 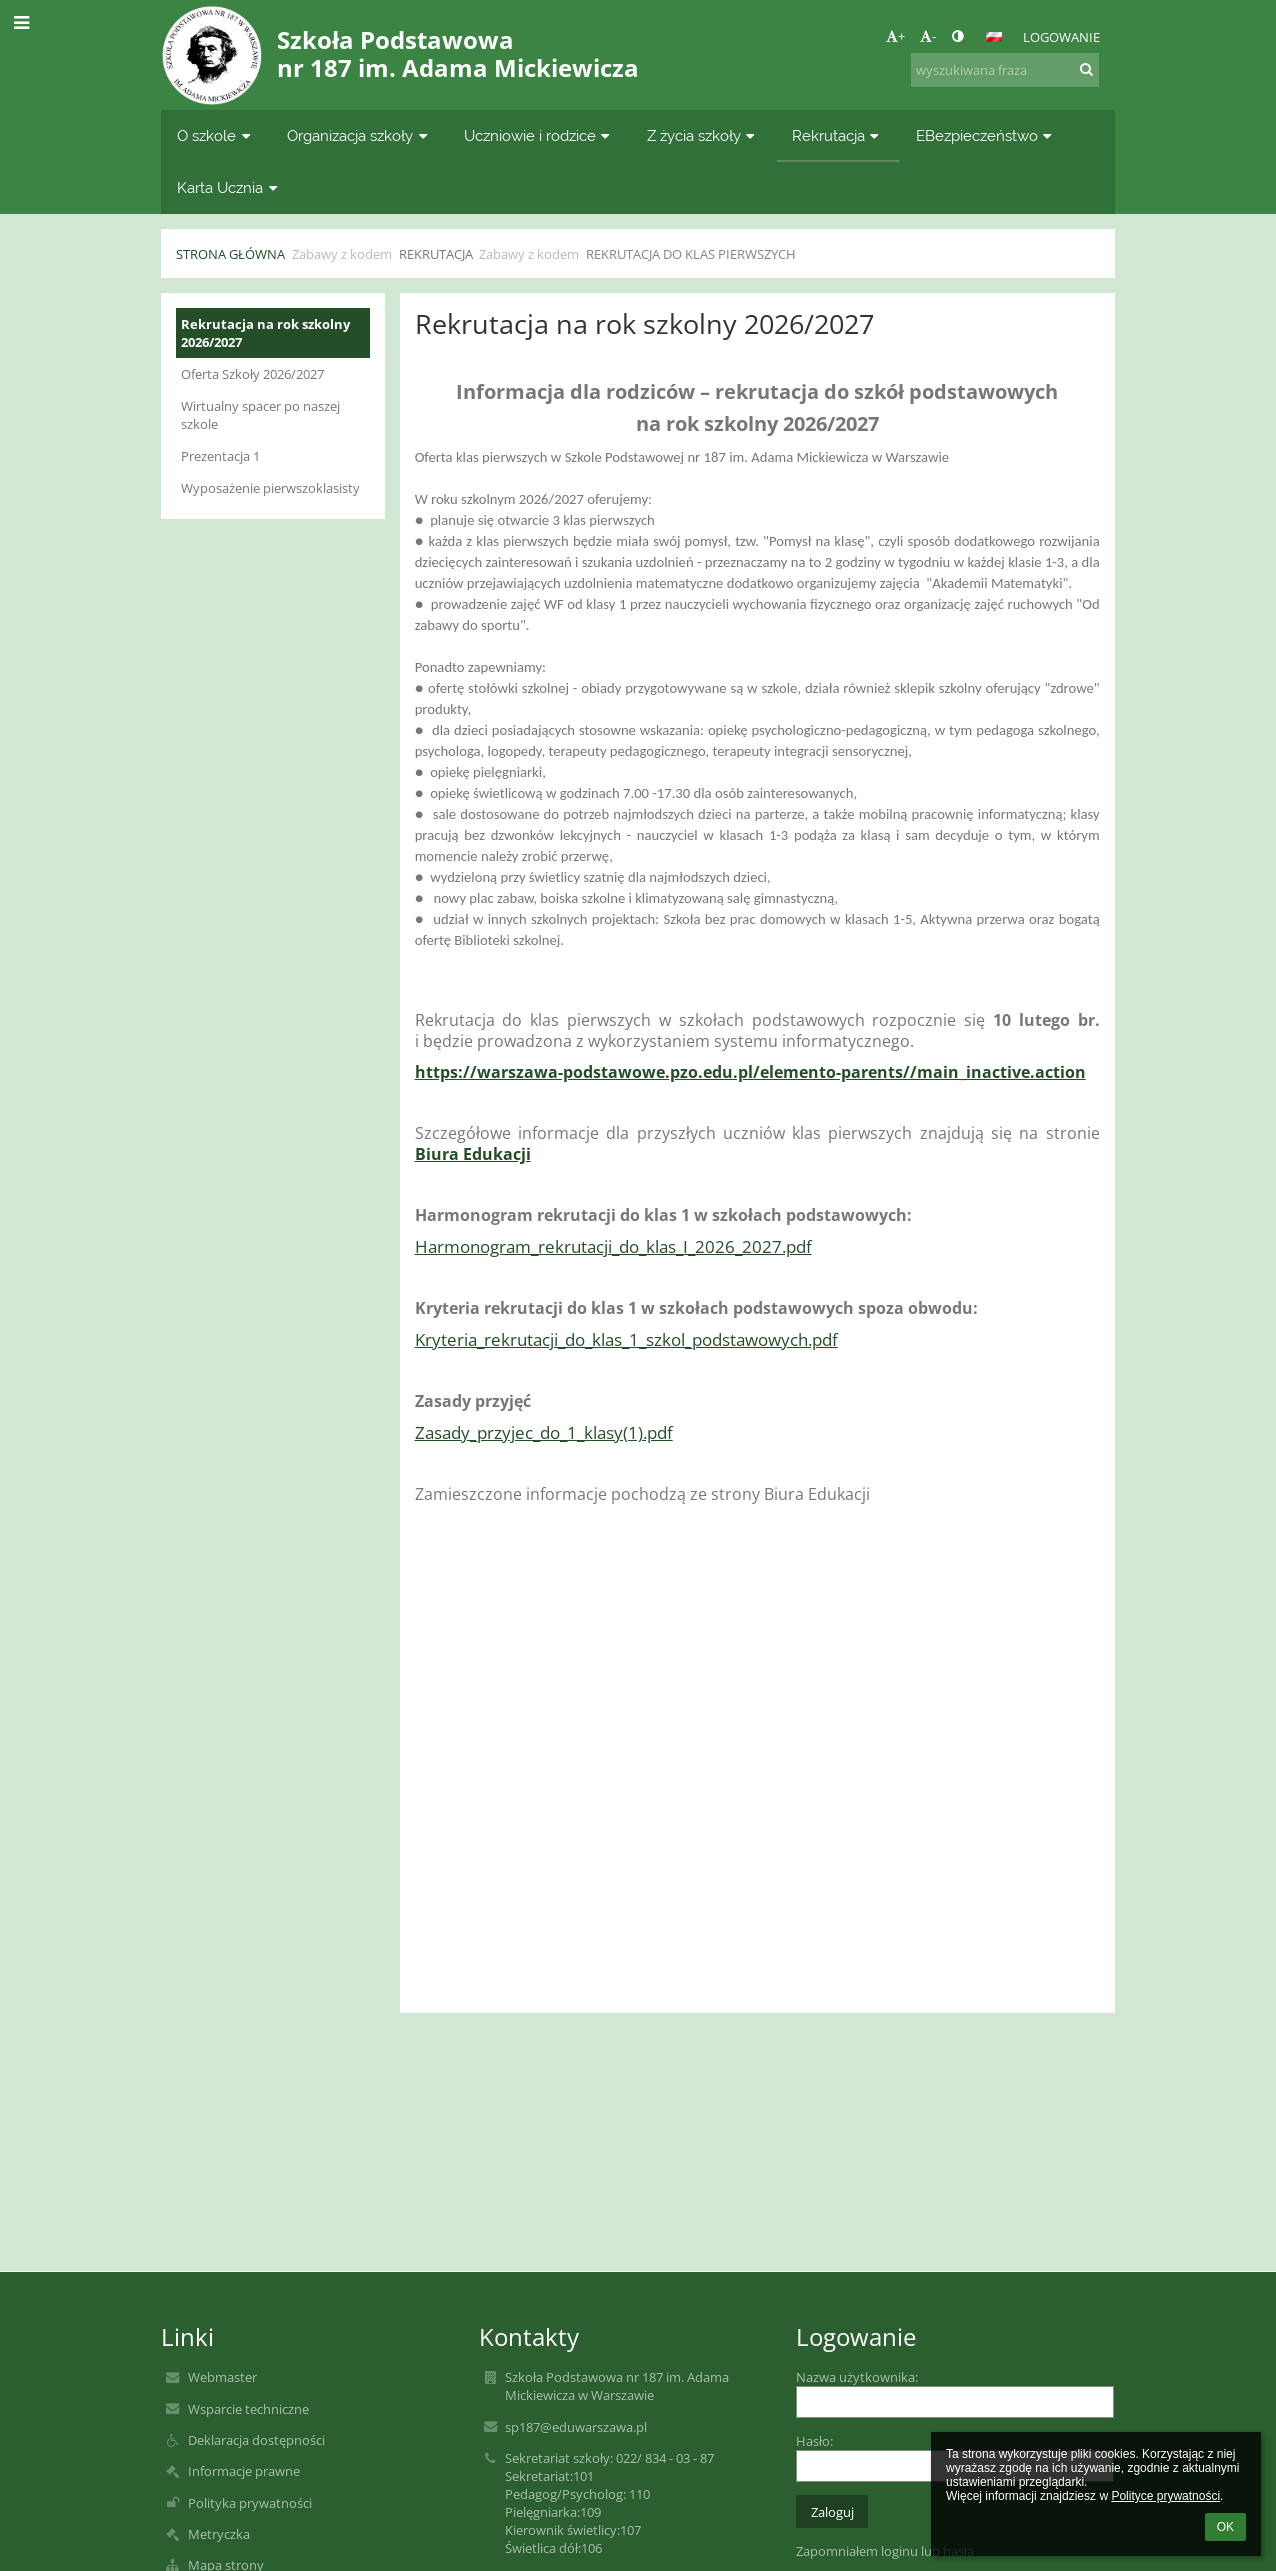 What do you see at coordinates (222, 2377) in the screenshot?
I see `Webmaster` at bounding box center [222, 2377].